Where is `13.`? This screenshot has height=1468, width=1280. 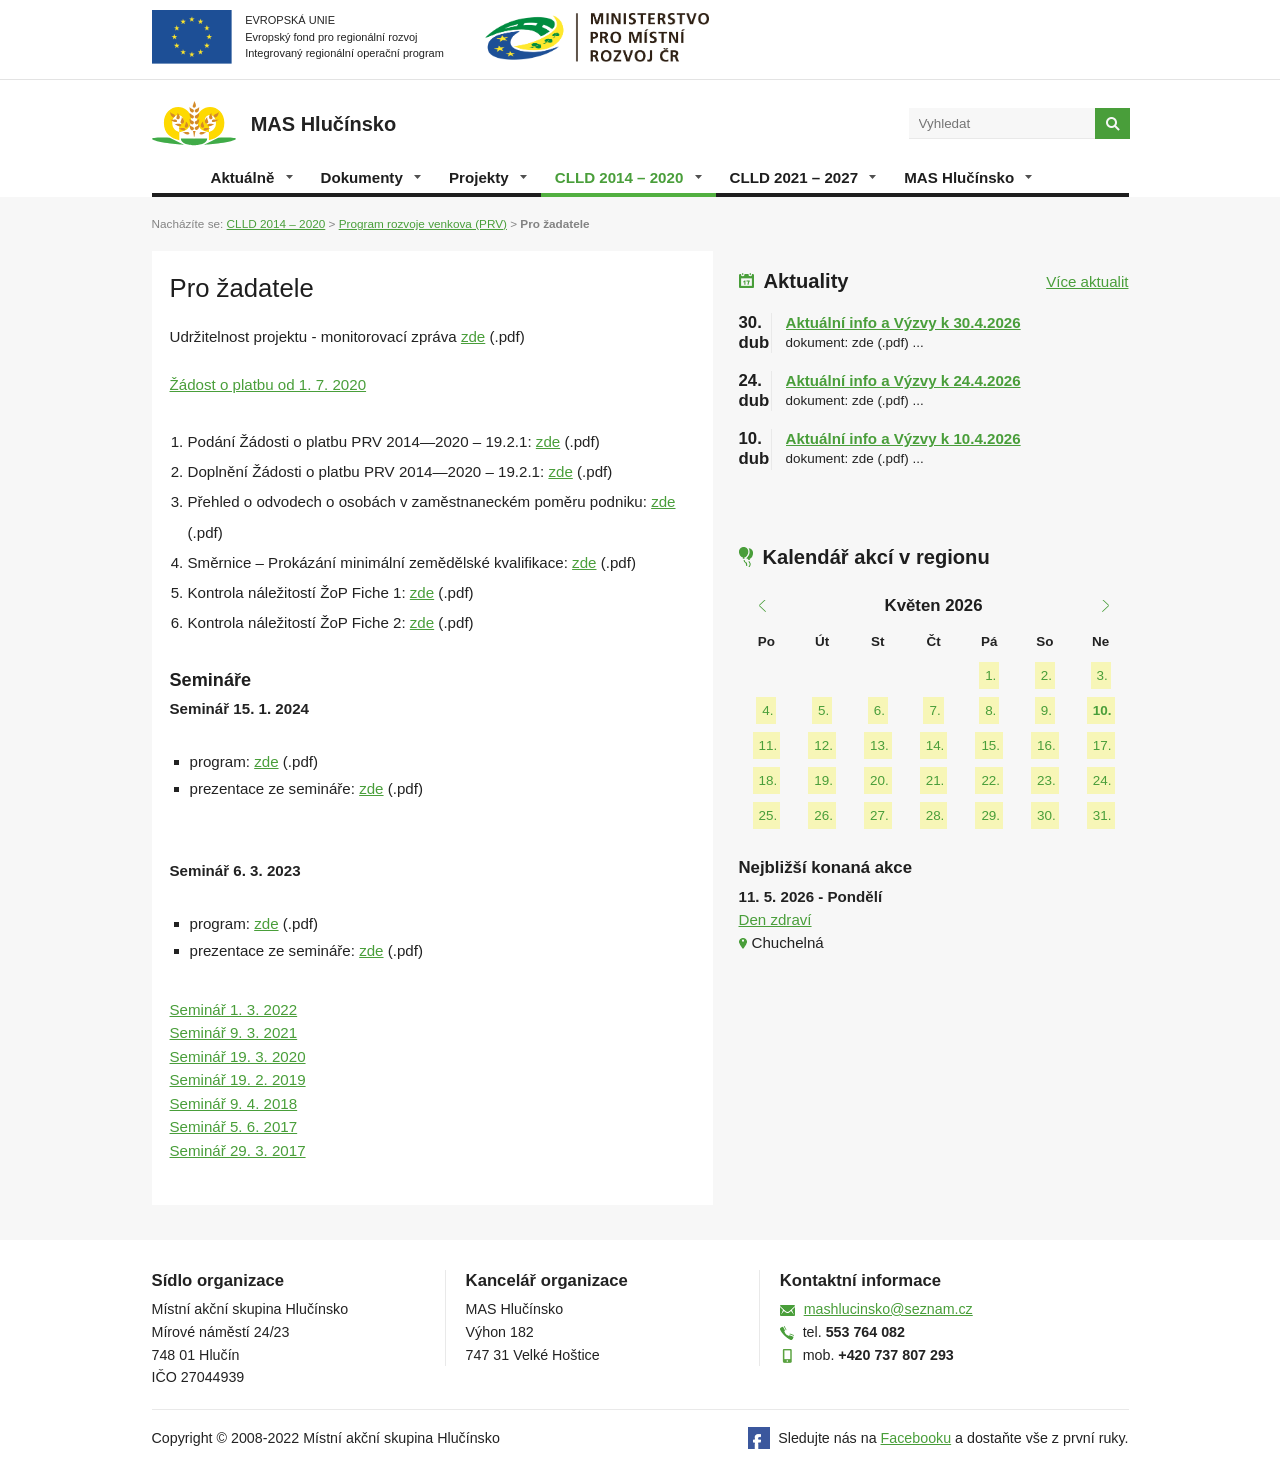
13. is located at coordinates (879, 745).